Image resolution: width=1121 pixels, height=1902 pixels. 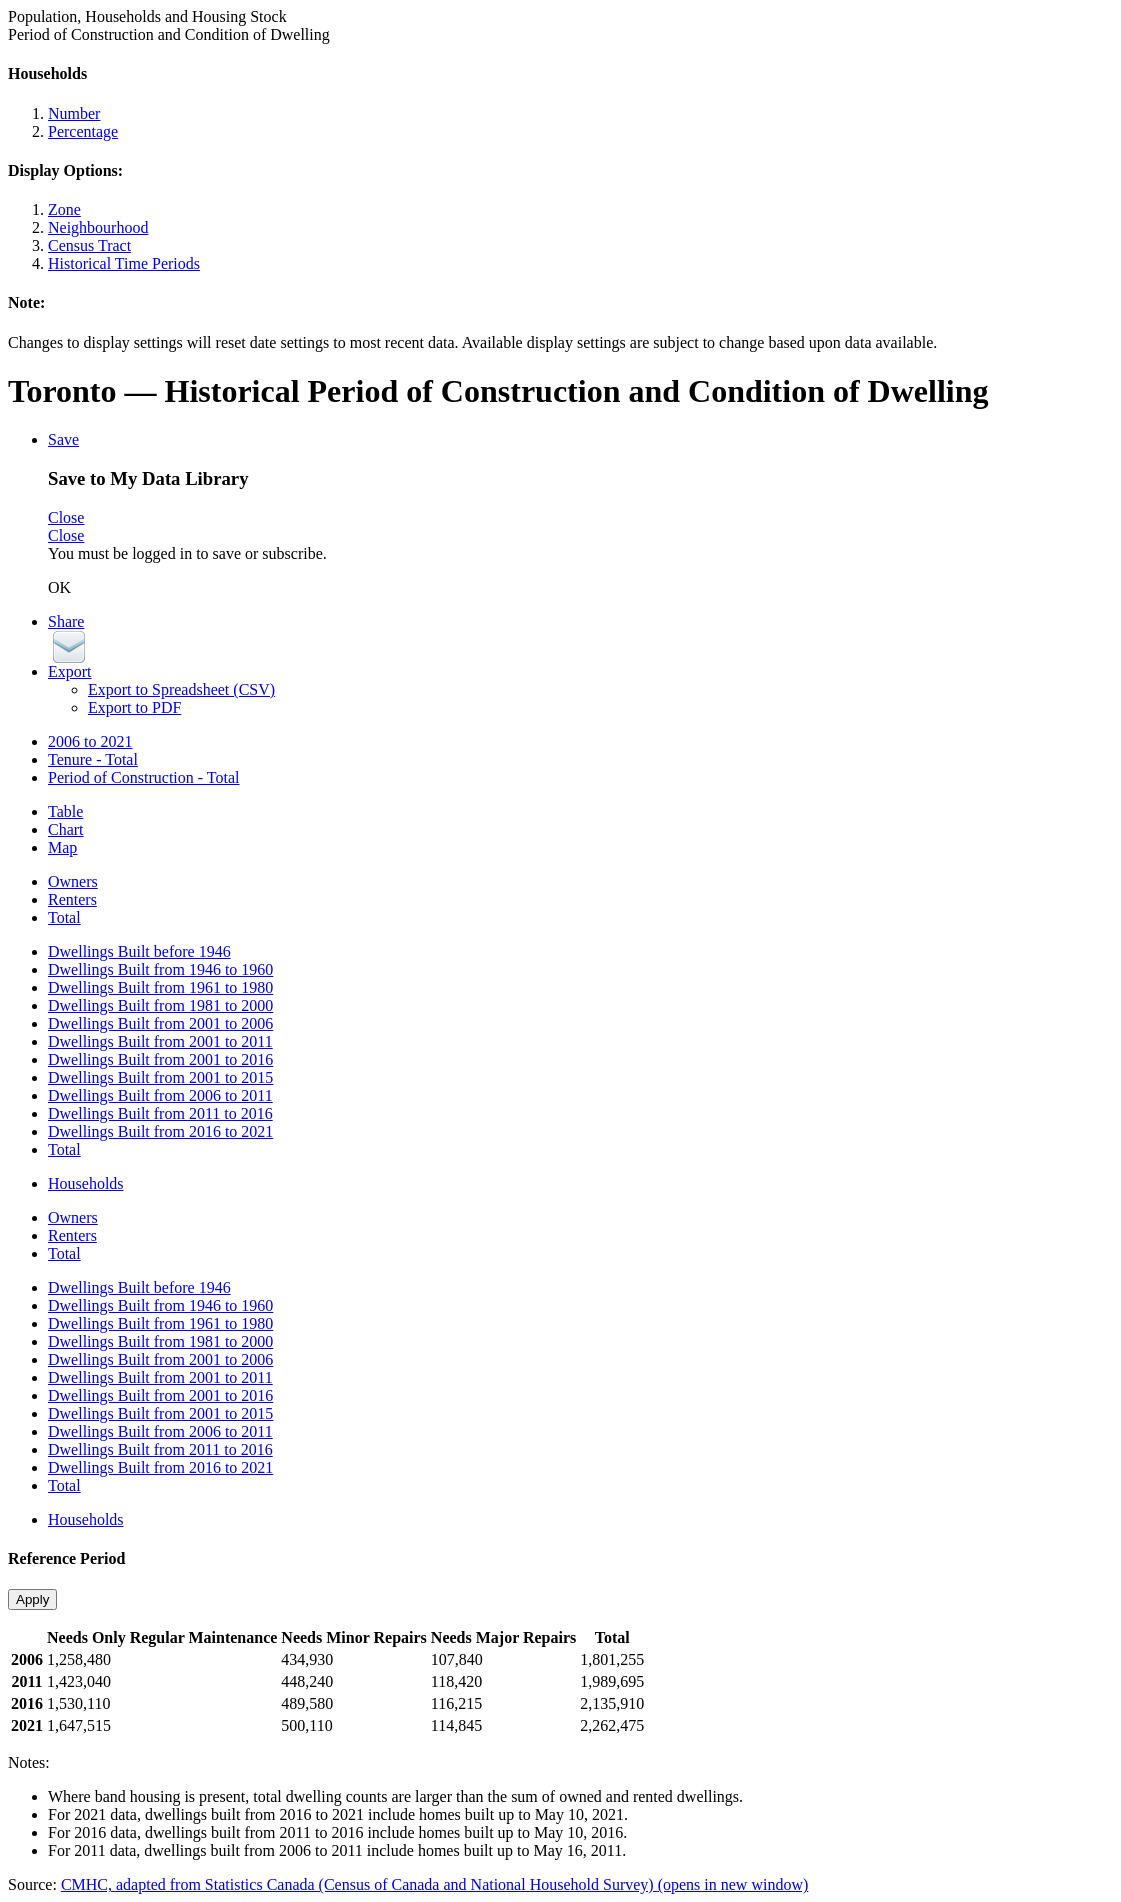 What do you see at coordinates (62, 847) in the screenshot?
I see `Map` at bounding box center [62, 847].